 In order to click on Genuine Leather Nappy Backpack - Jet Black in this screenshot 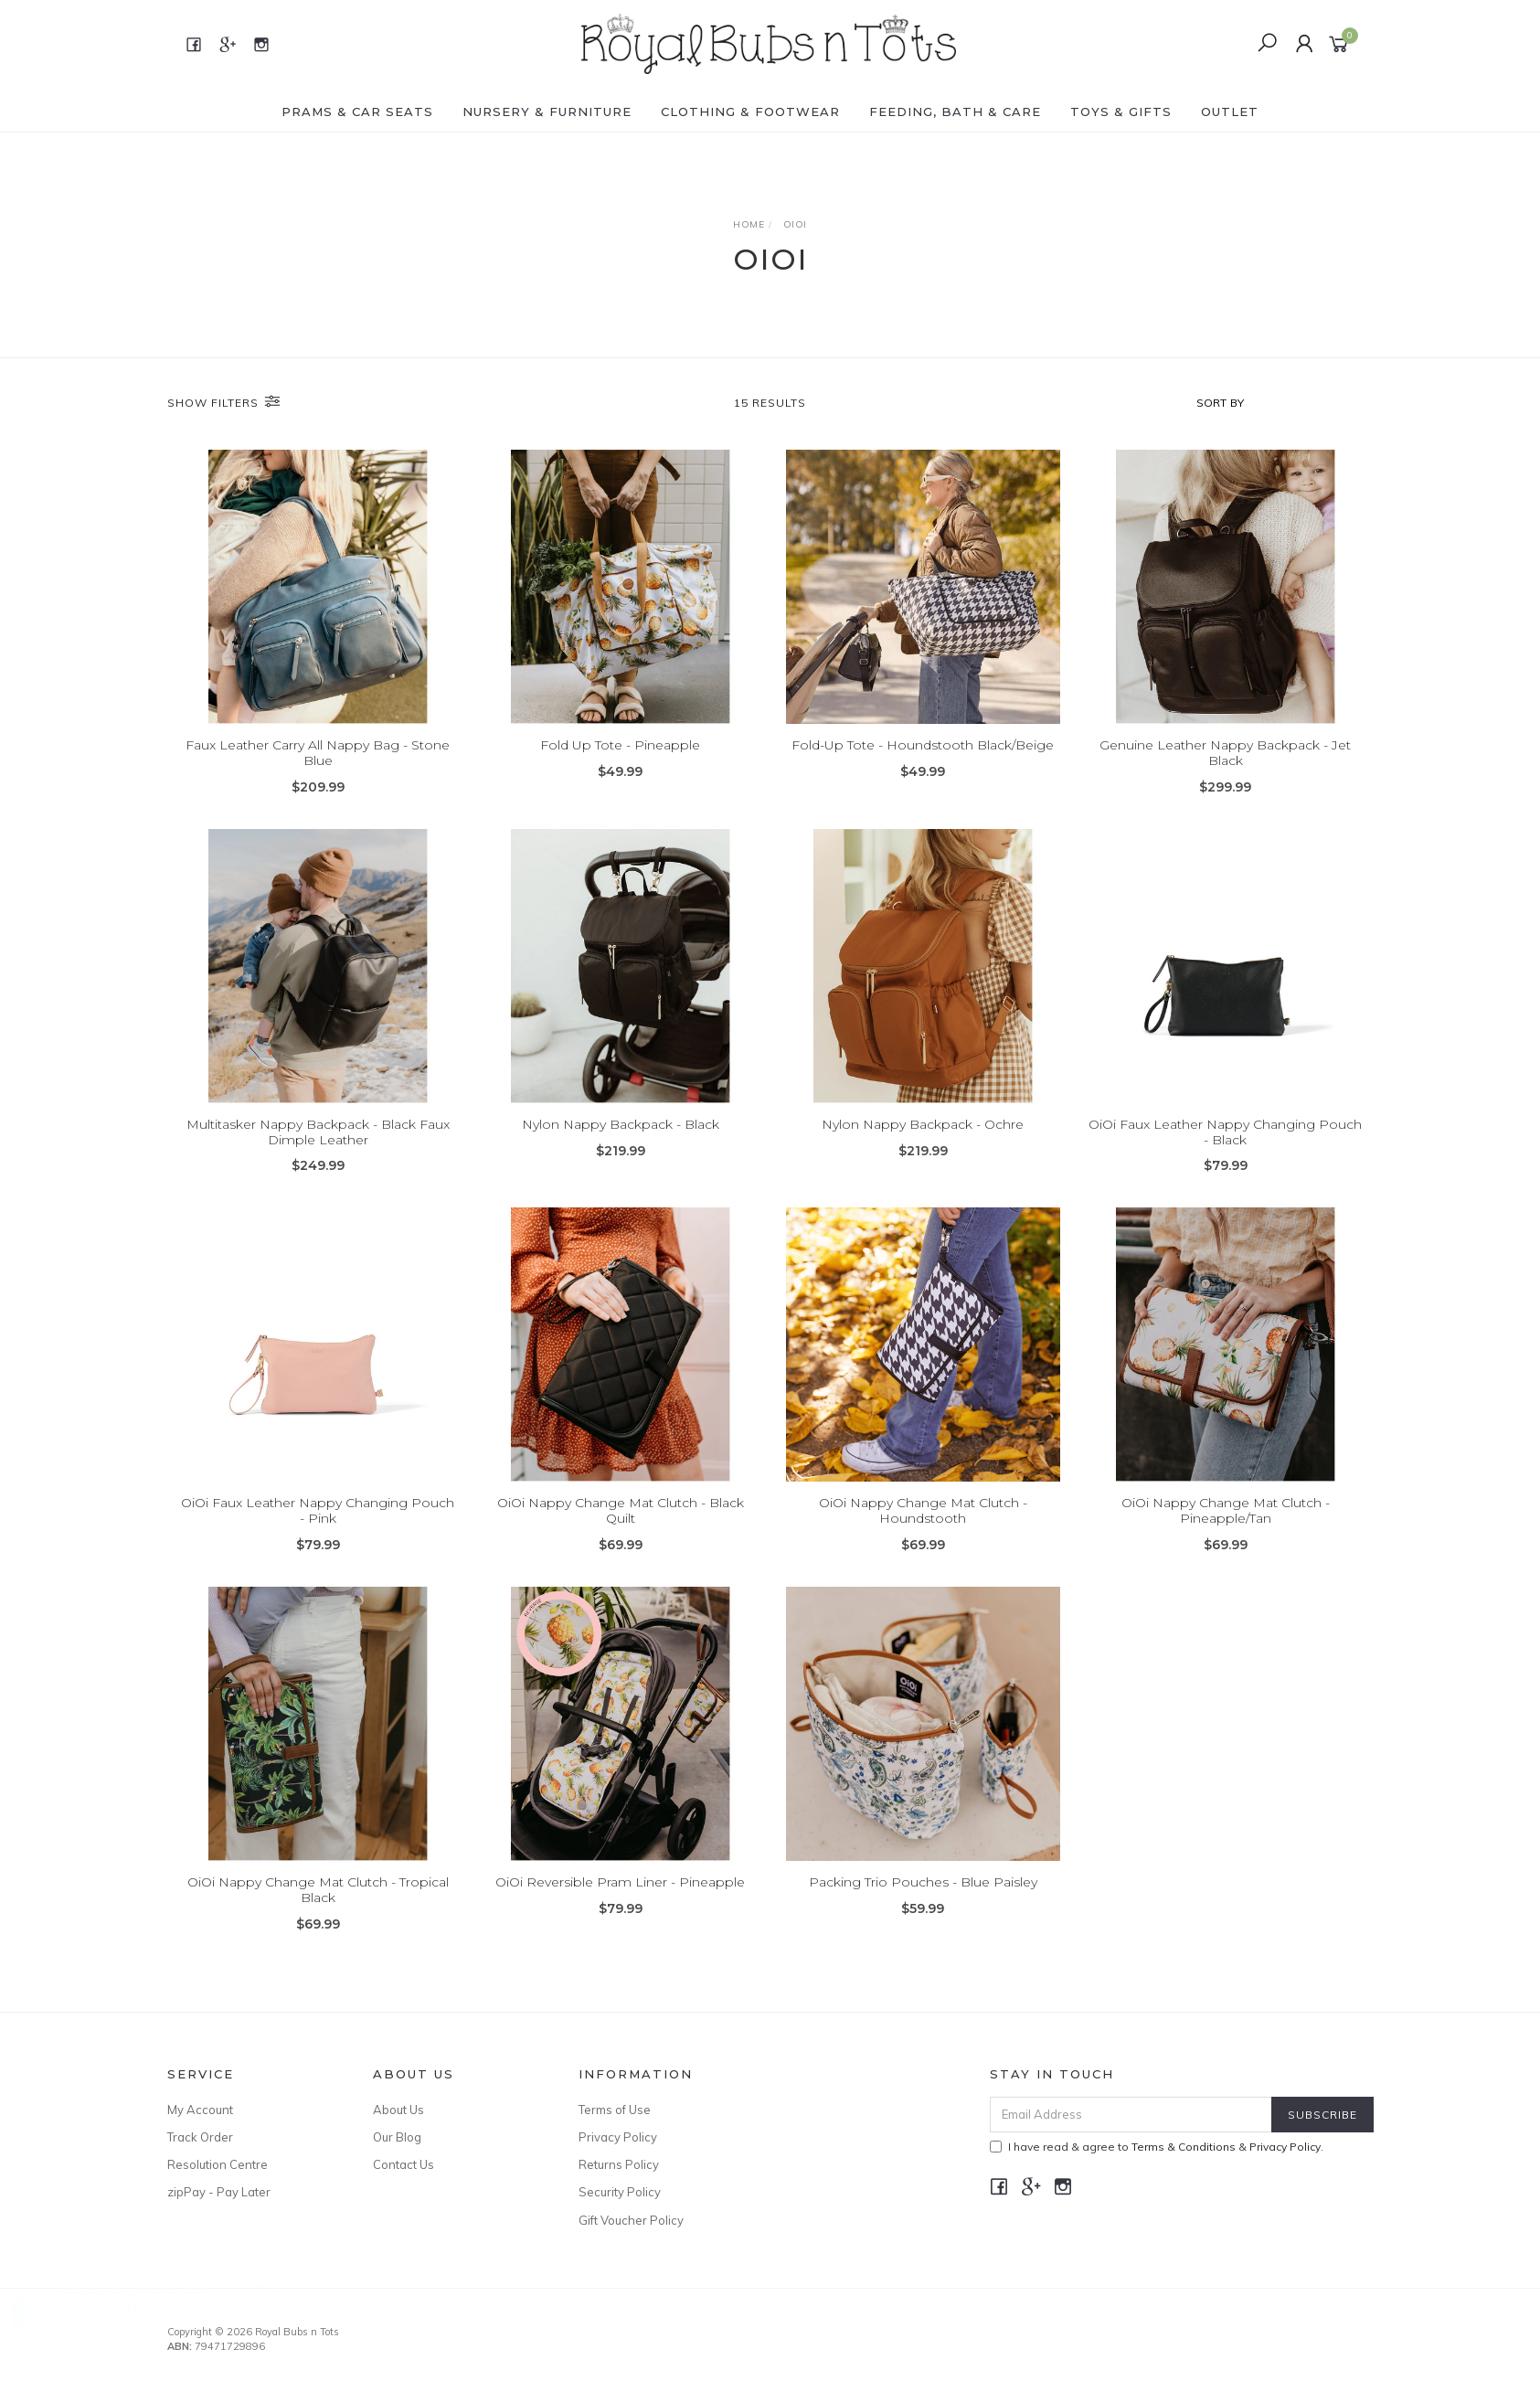, I will do `click(1225, 753)`.